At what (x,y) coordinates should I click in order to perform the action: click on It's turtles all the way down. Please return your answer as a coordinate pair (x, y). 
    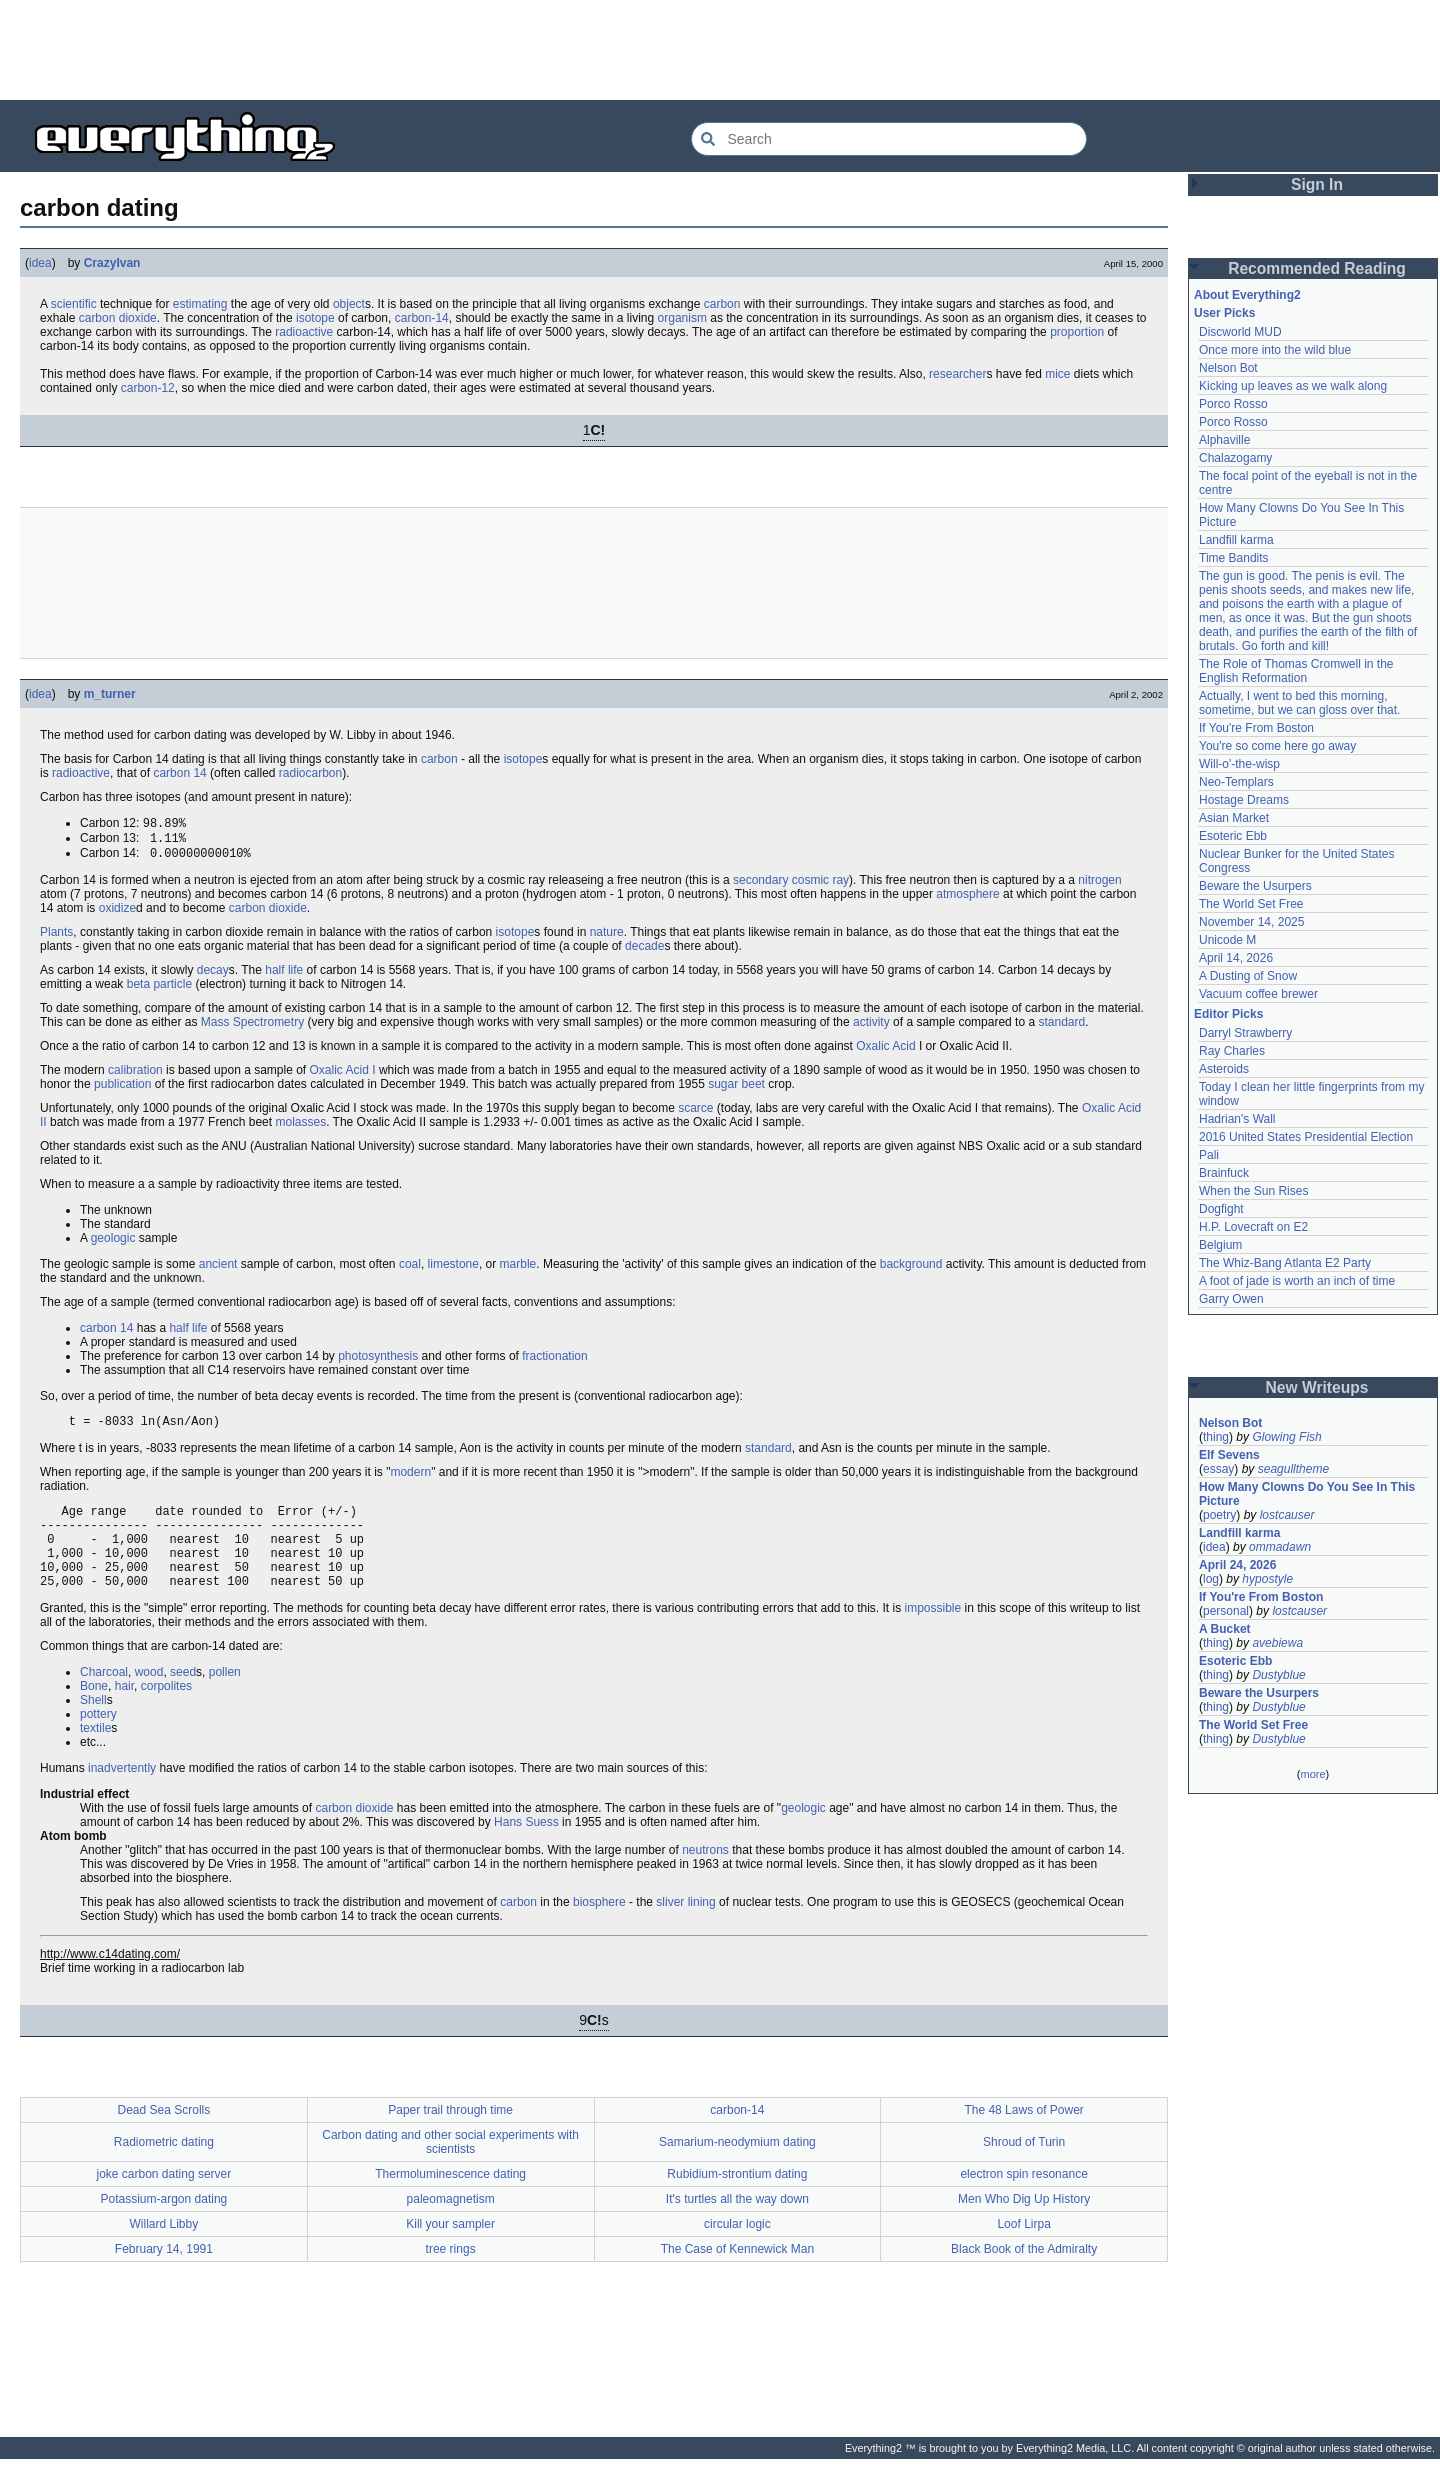
    Looking at the image, I should click on (737, 2226).